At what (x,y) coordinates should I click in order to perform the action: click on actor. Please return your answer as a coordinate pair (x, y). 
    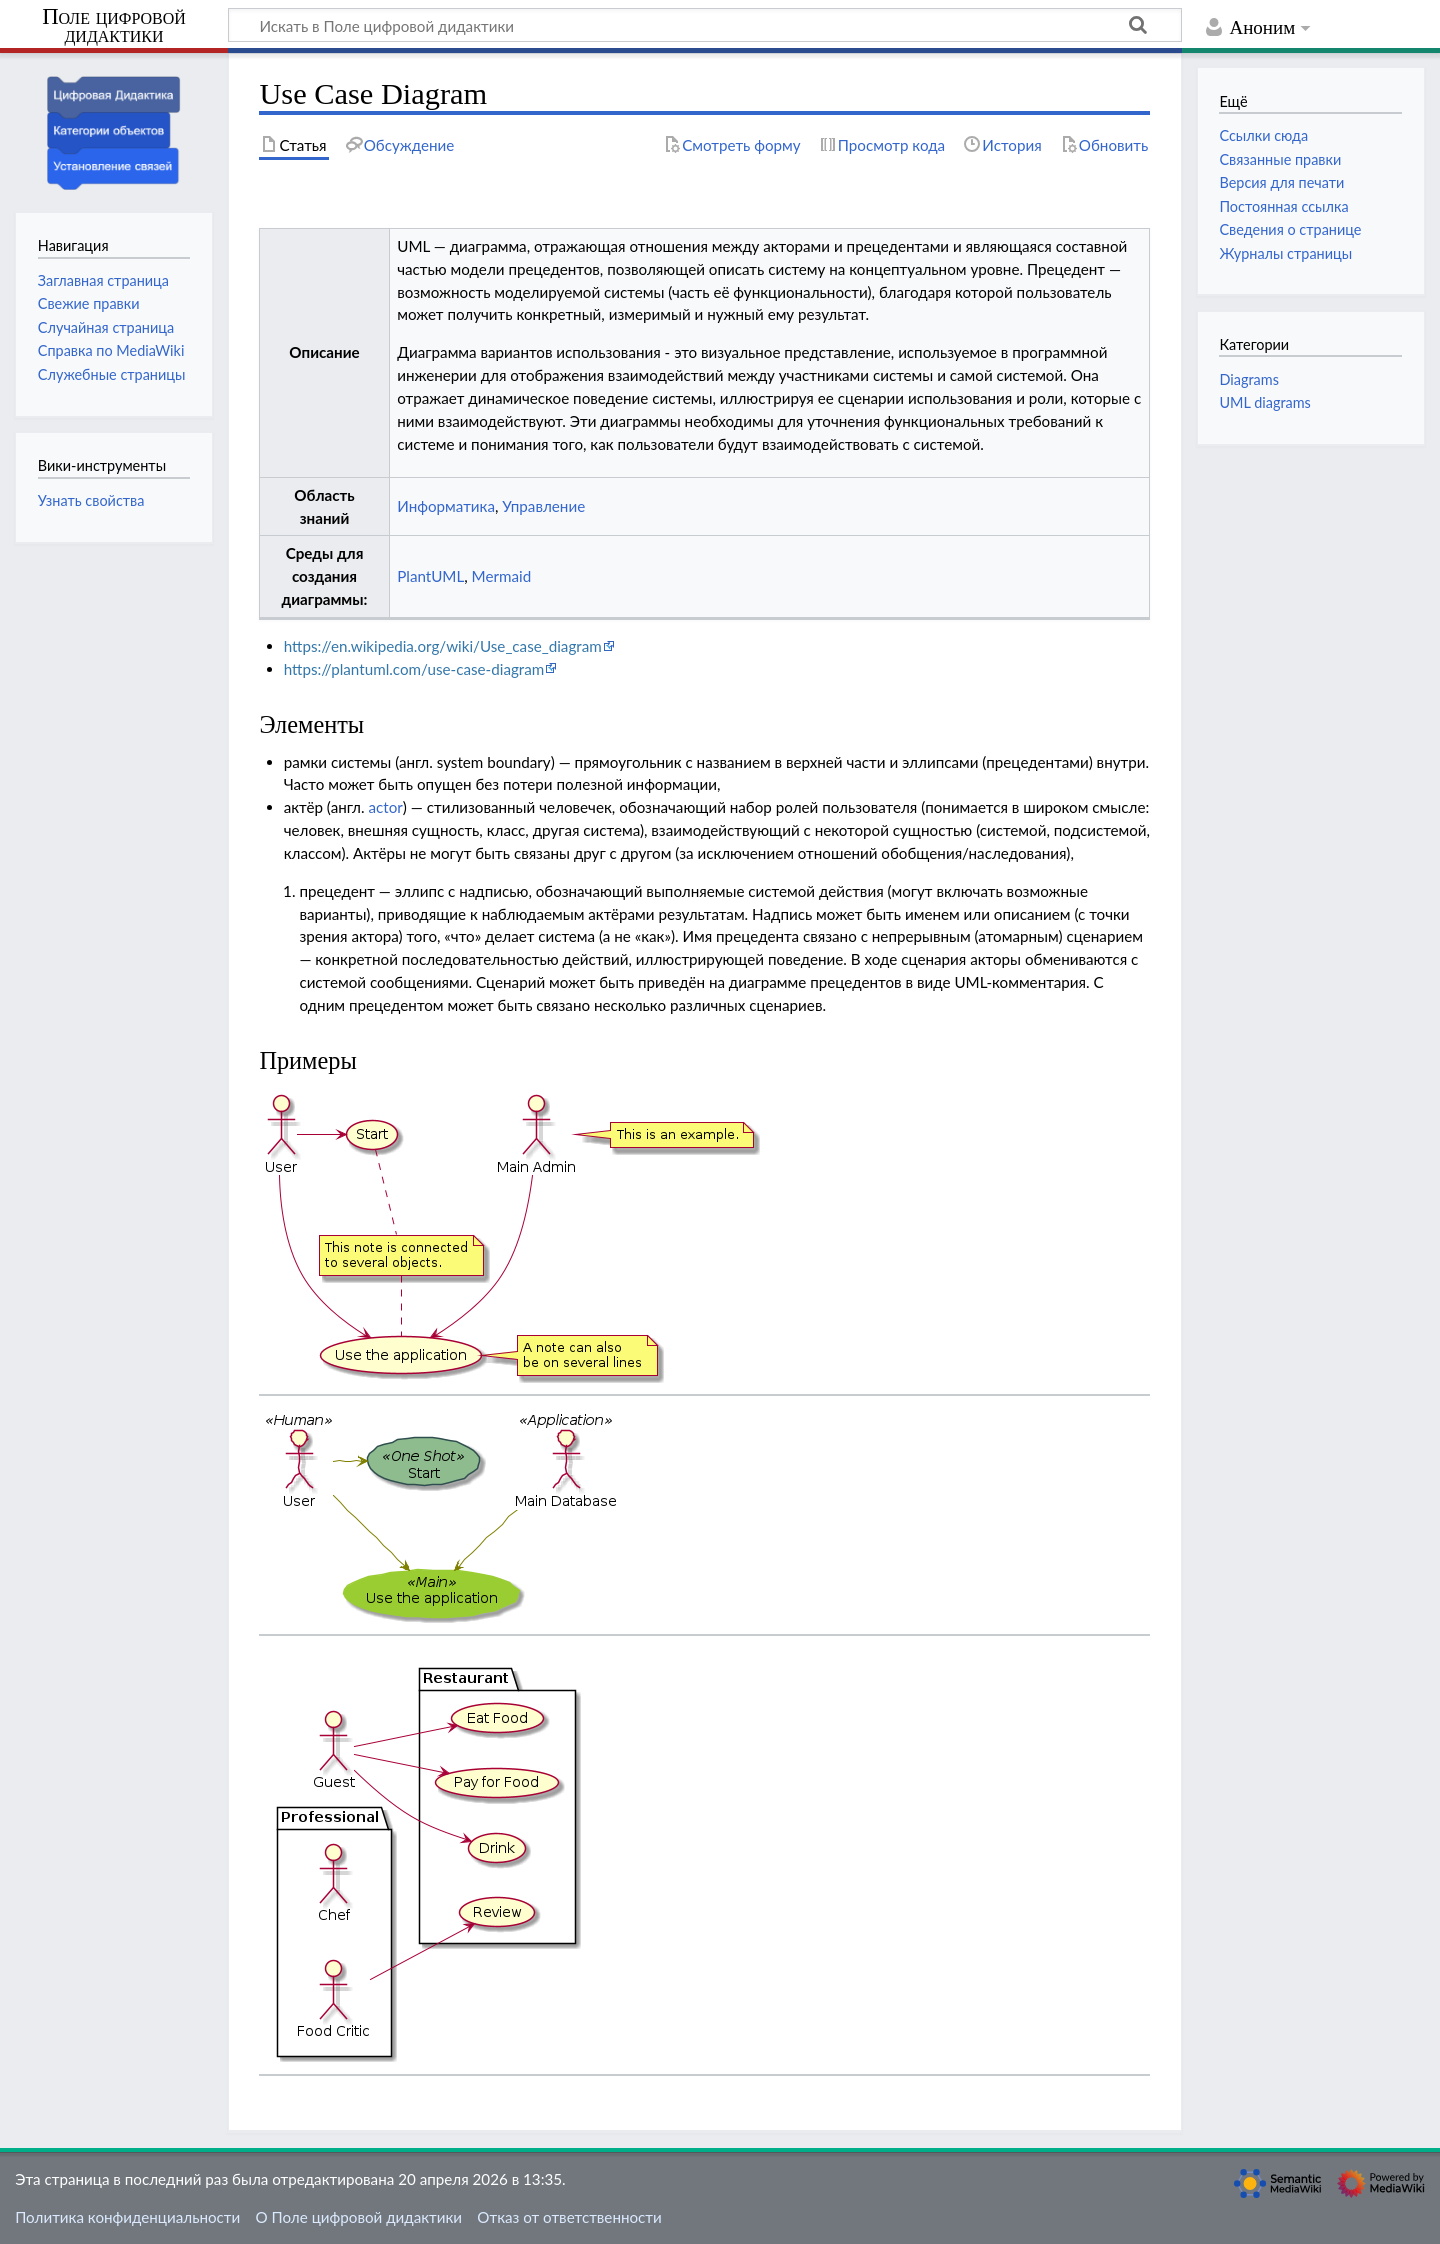
    Looking at the image, I should click on (385, 807).